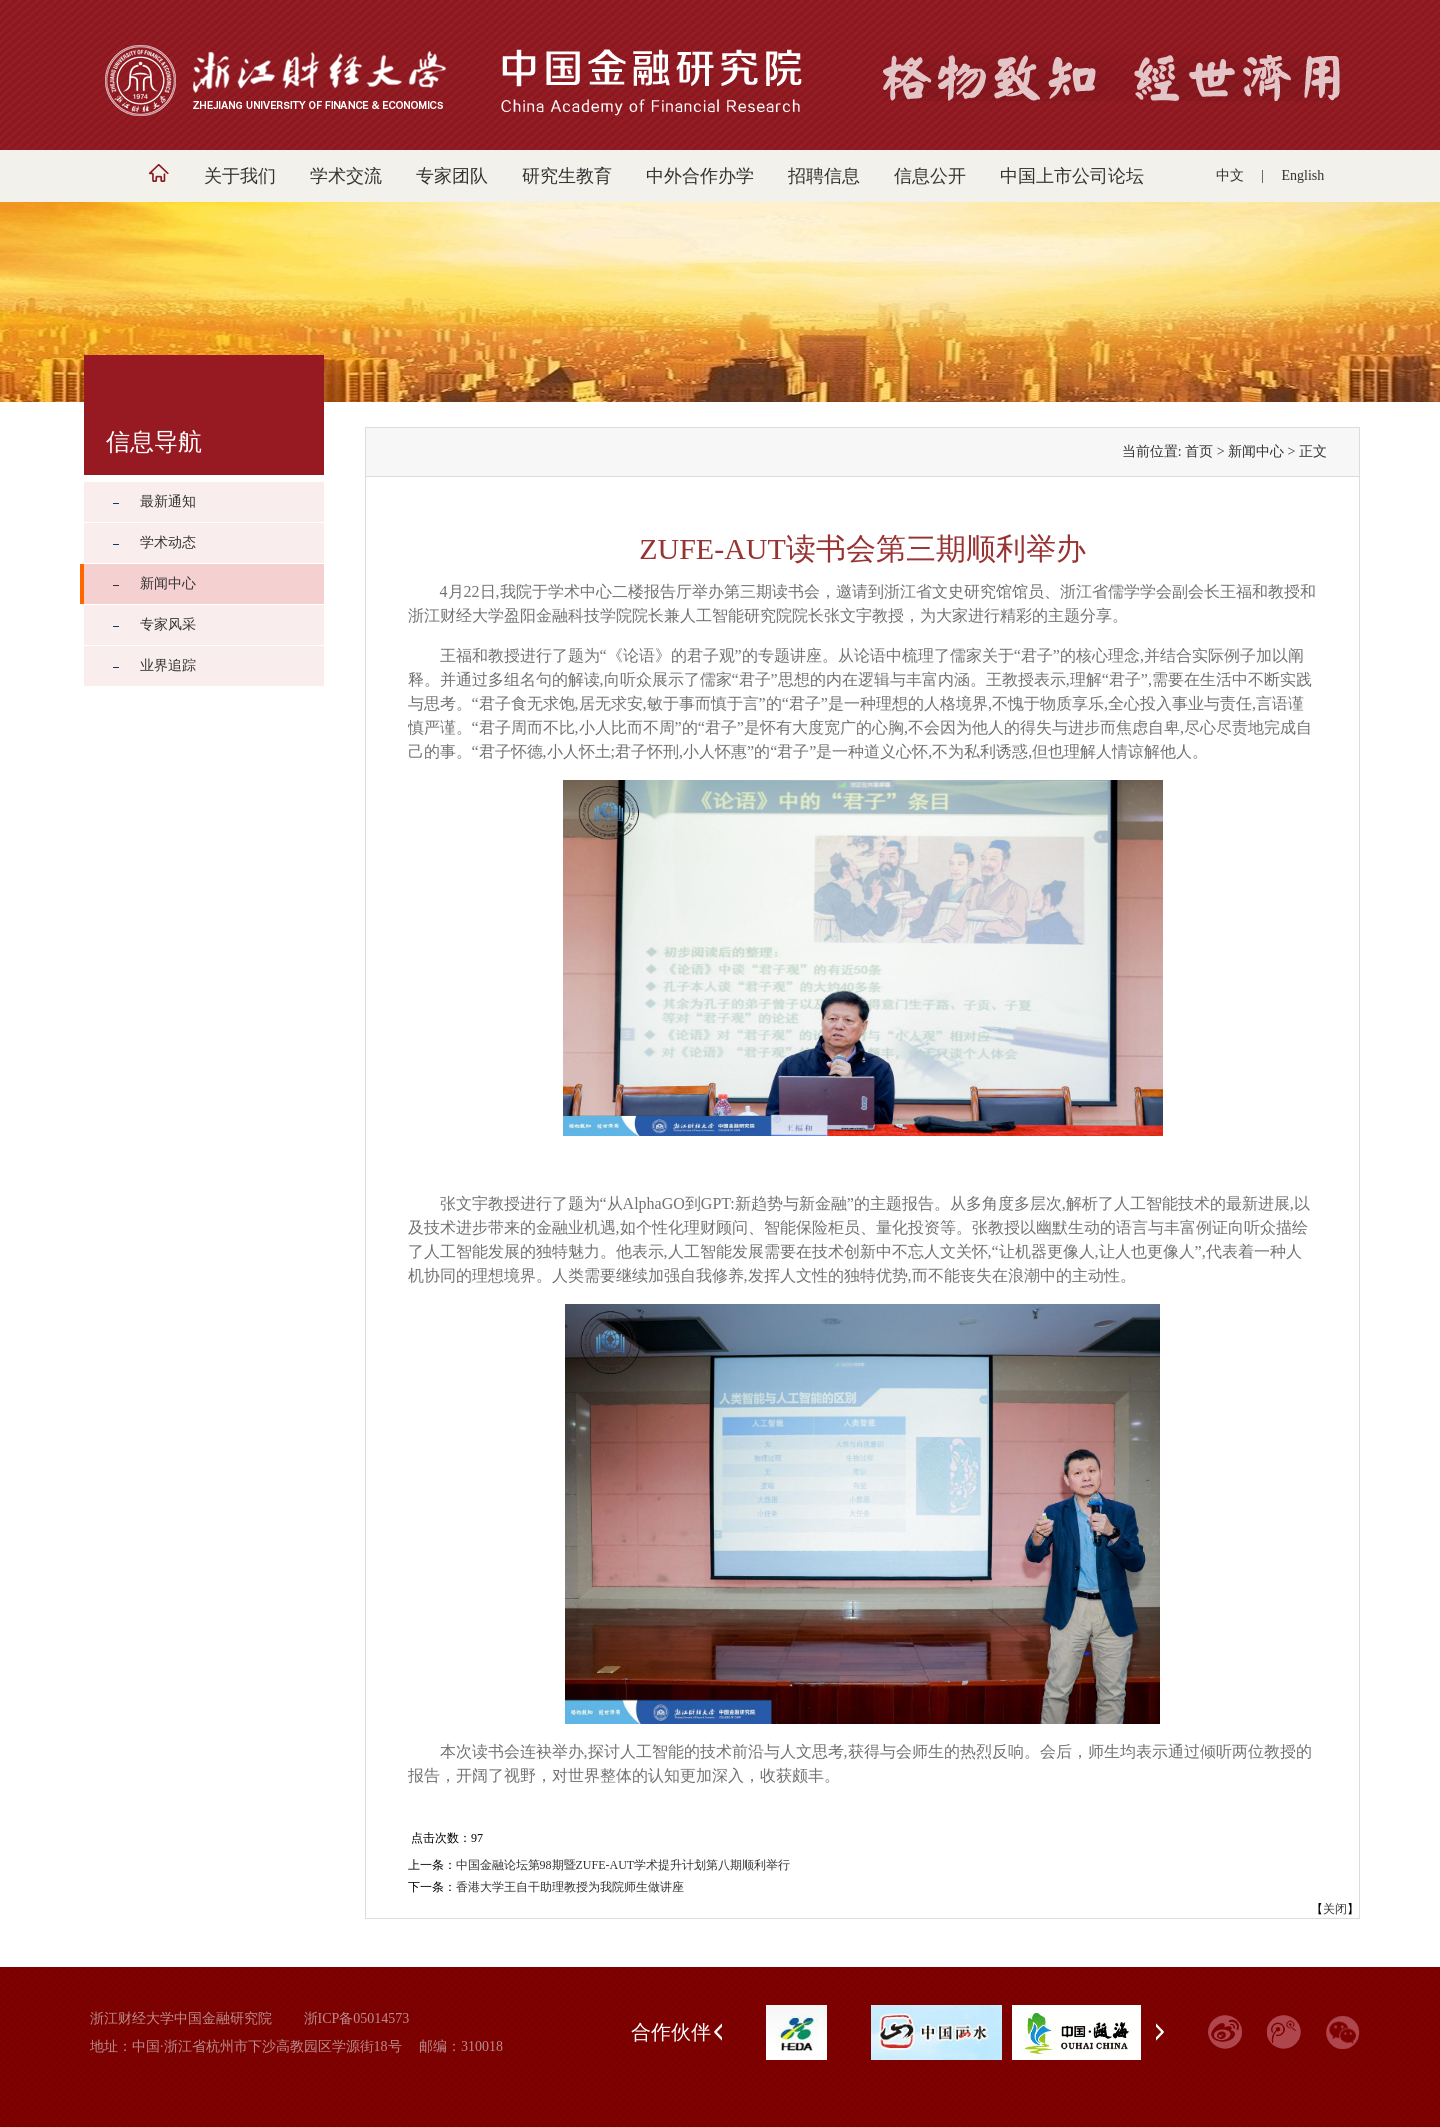 The width and height of the screenshot is (1440, 2127). What do you see at coordinates (824, 176) in the screenshot?
I see `招聘信息` at bounding box center [824, 176].